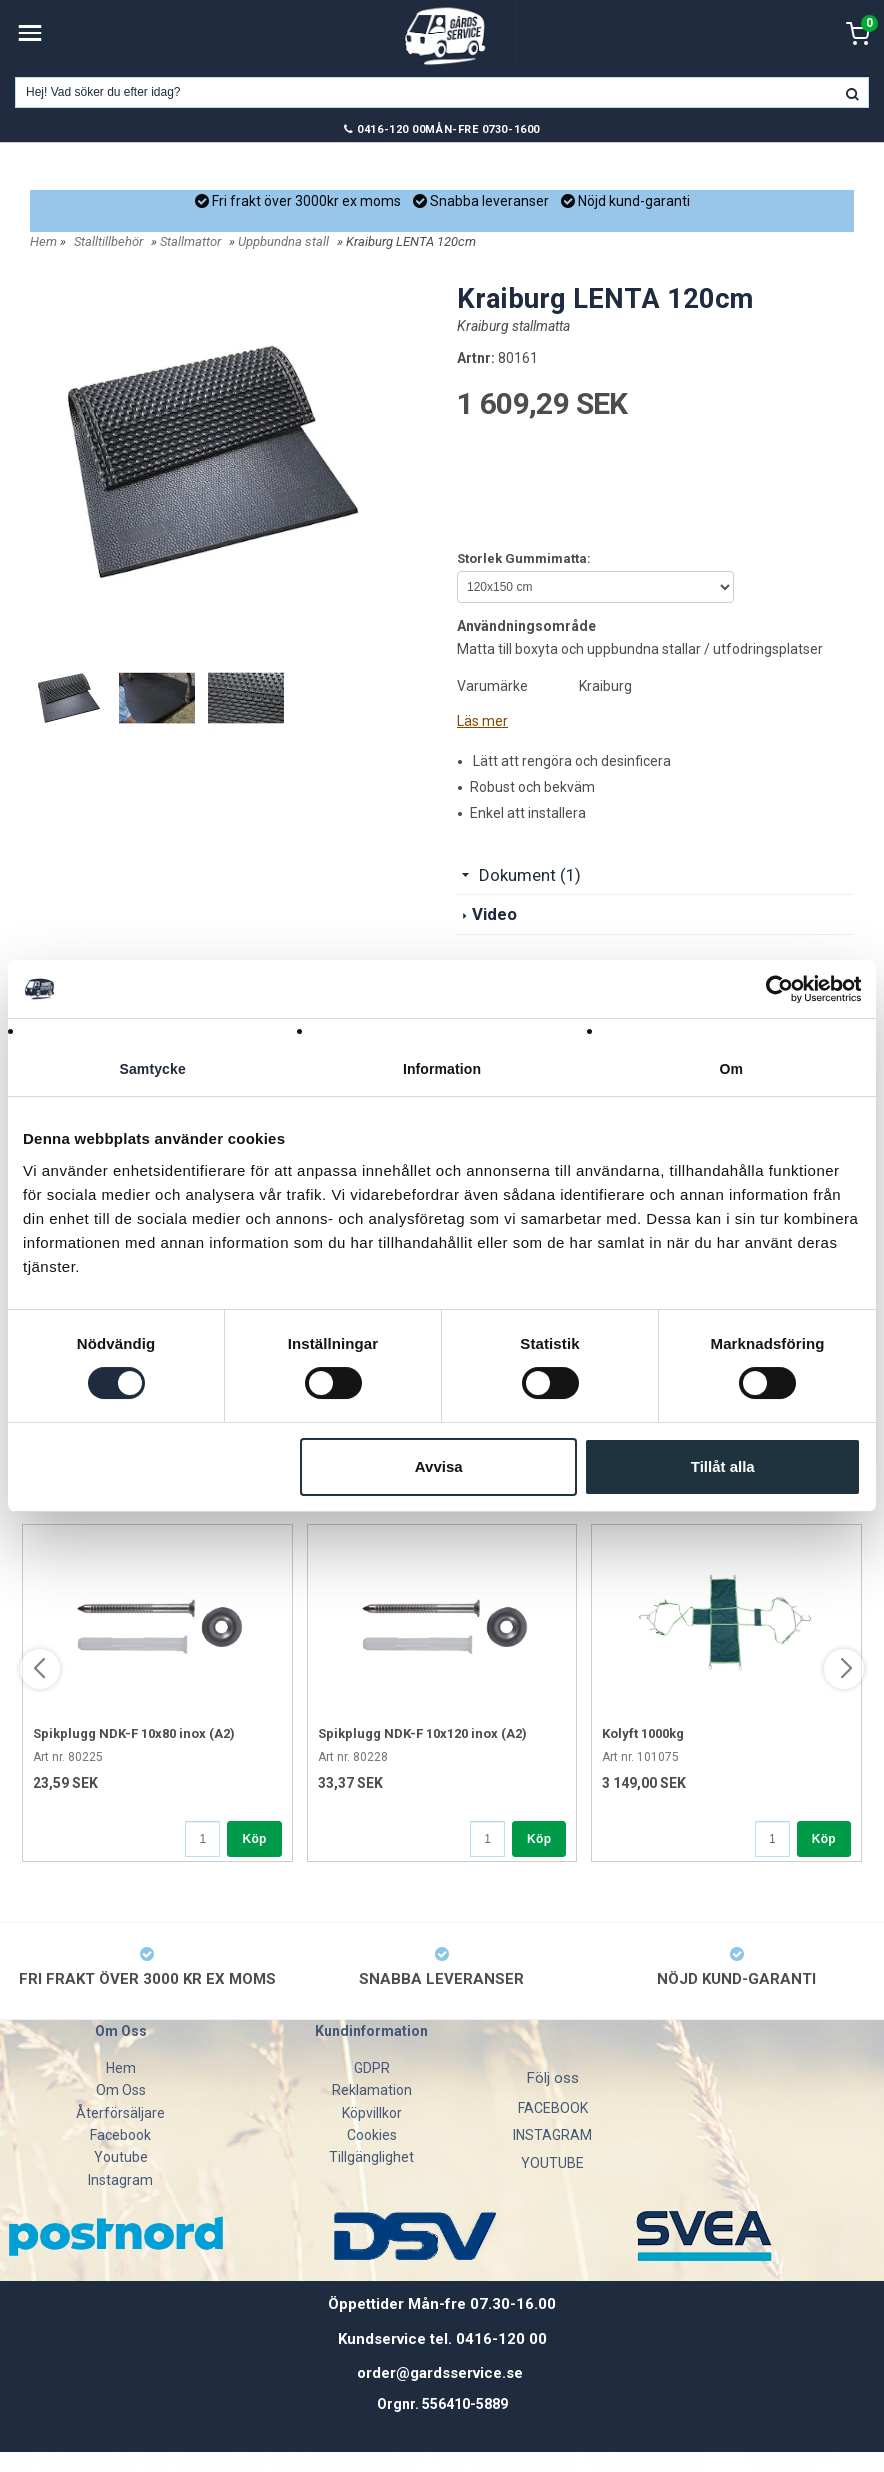 The height and width of the screenshot is (2472, 884). I want to click on YOUTUBE, so click(552, 2163).